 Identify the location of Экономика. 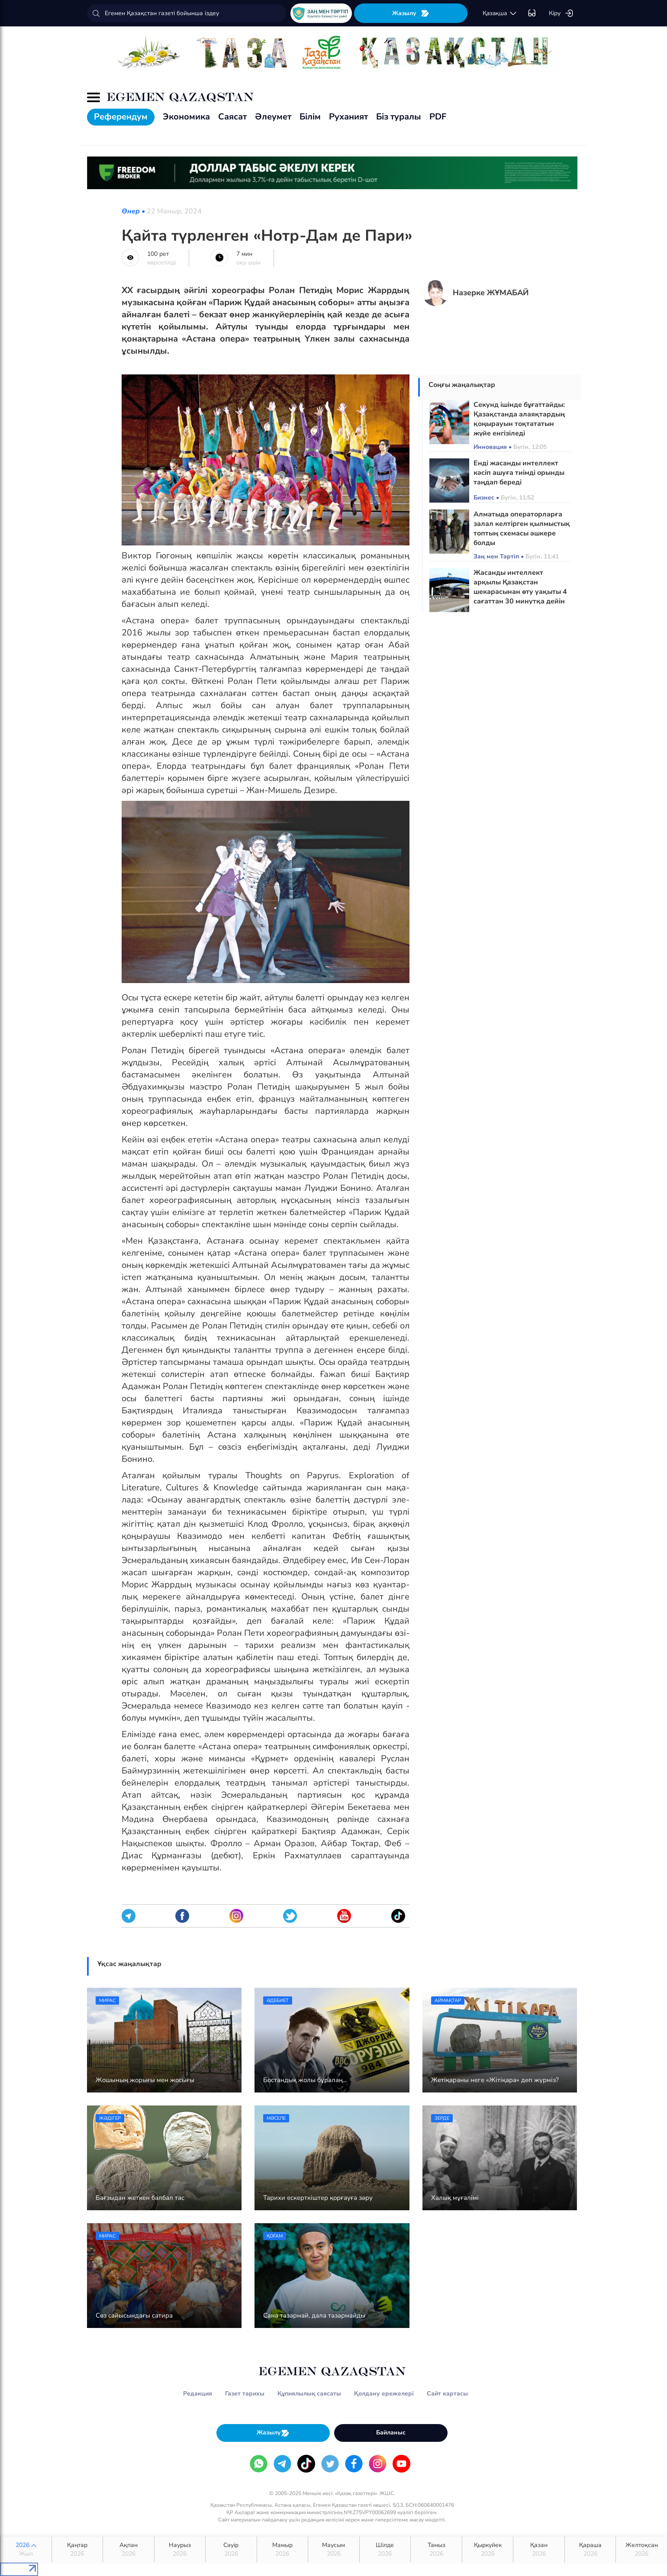
(186, 117).